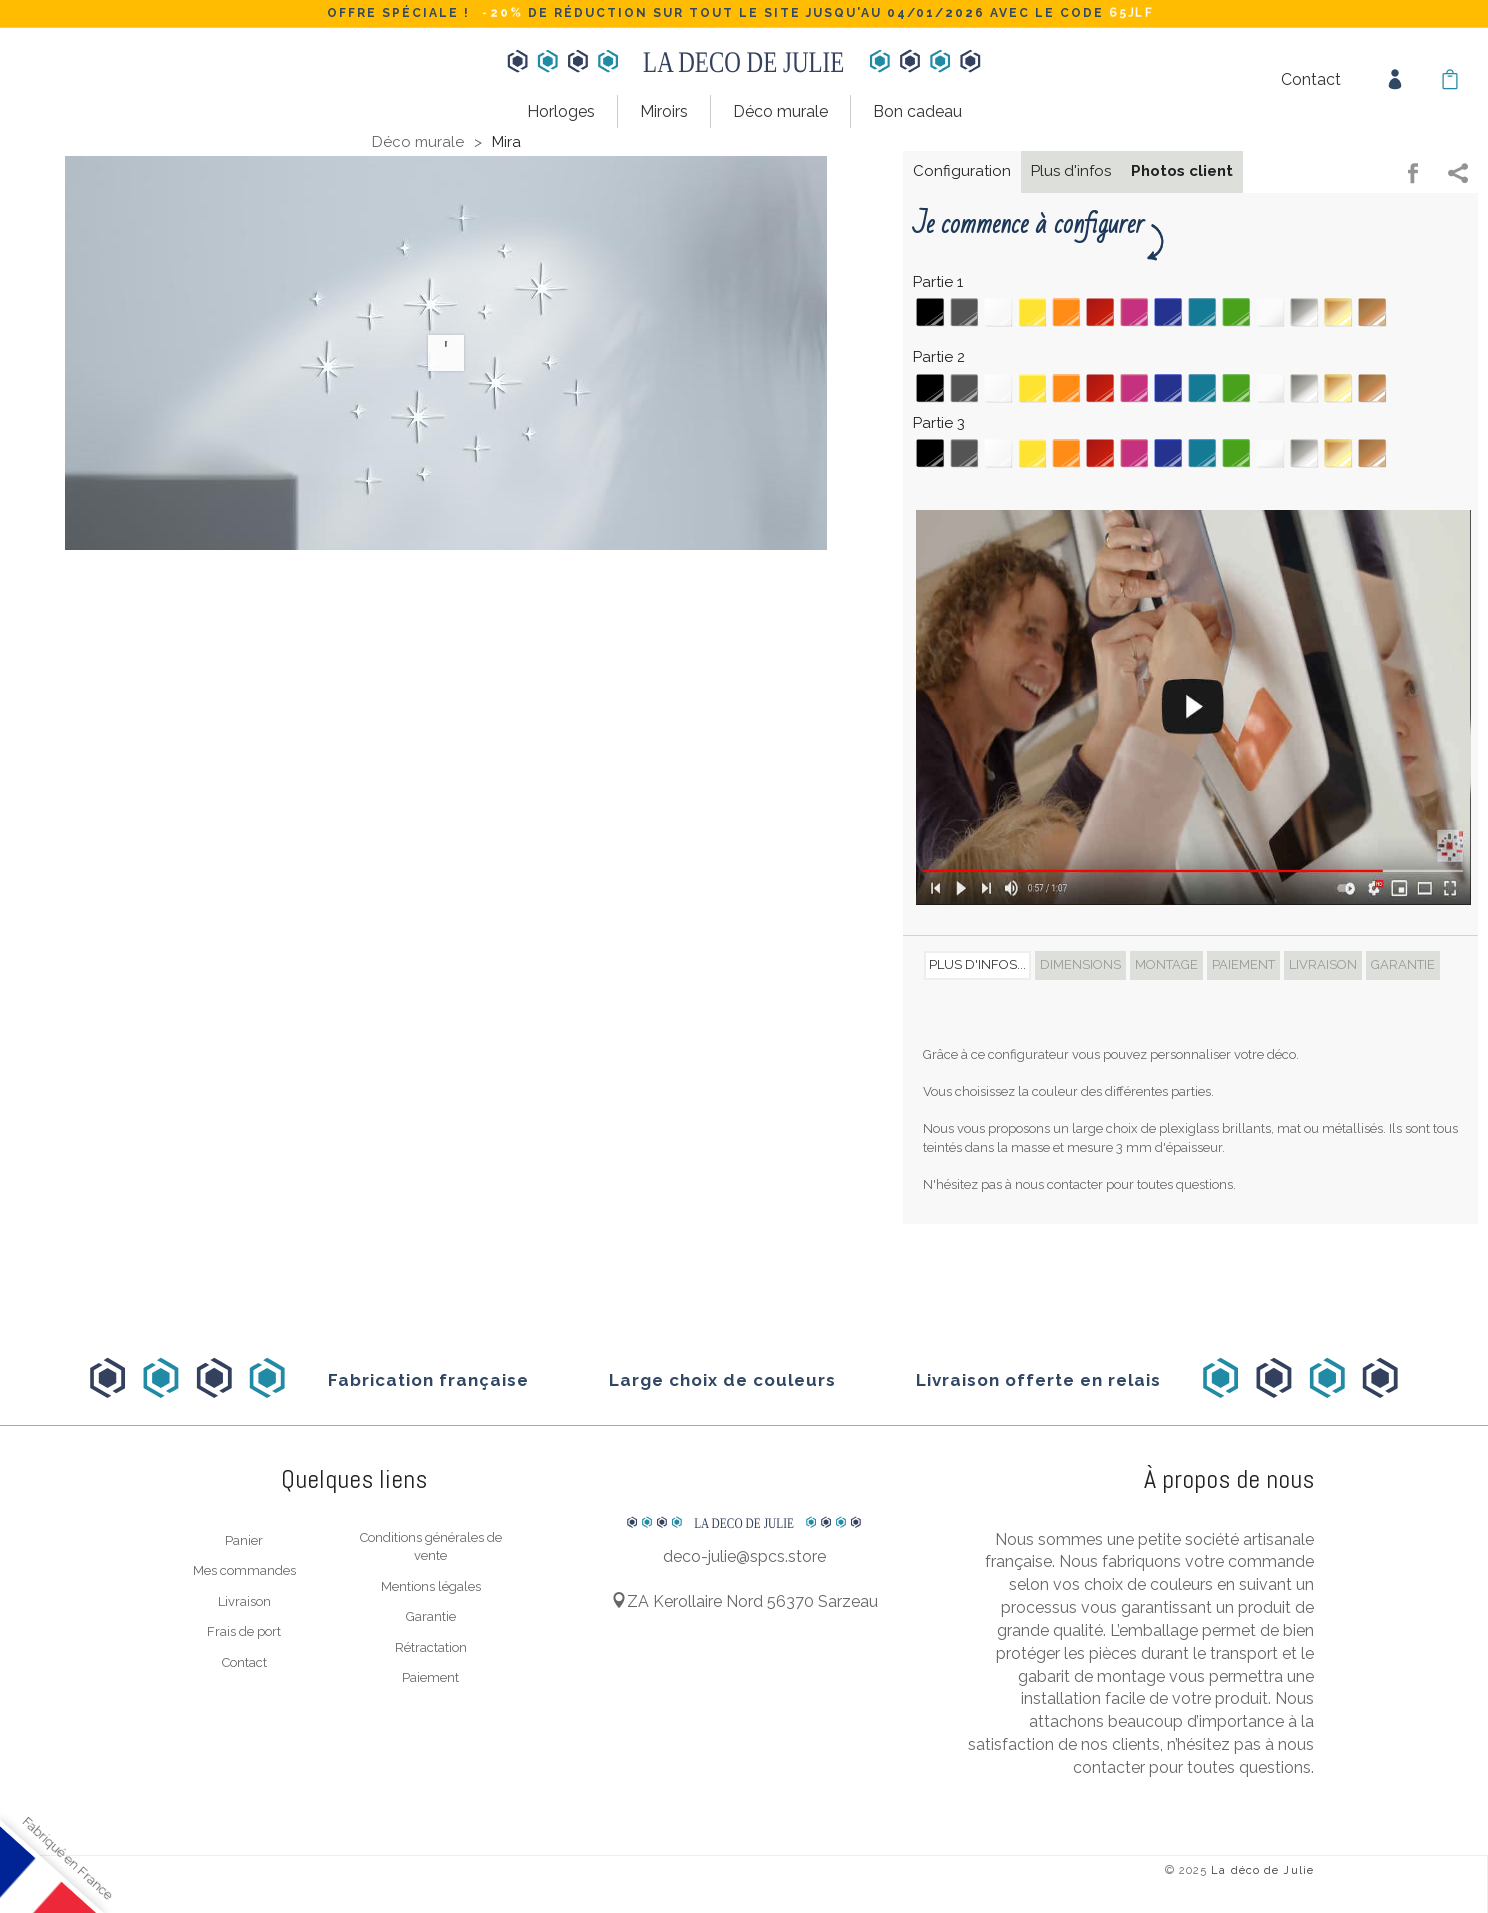  I want to click on Mentions légales, so click(431, 1584).